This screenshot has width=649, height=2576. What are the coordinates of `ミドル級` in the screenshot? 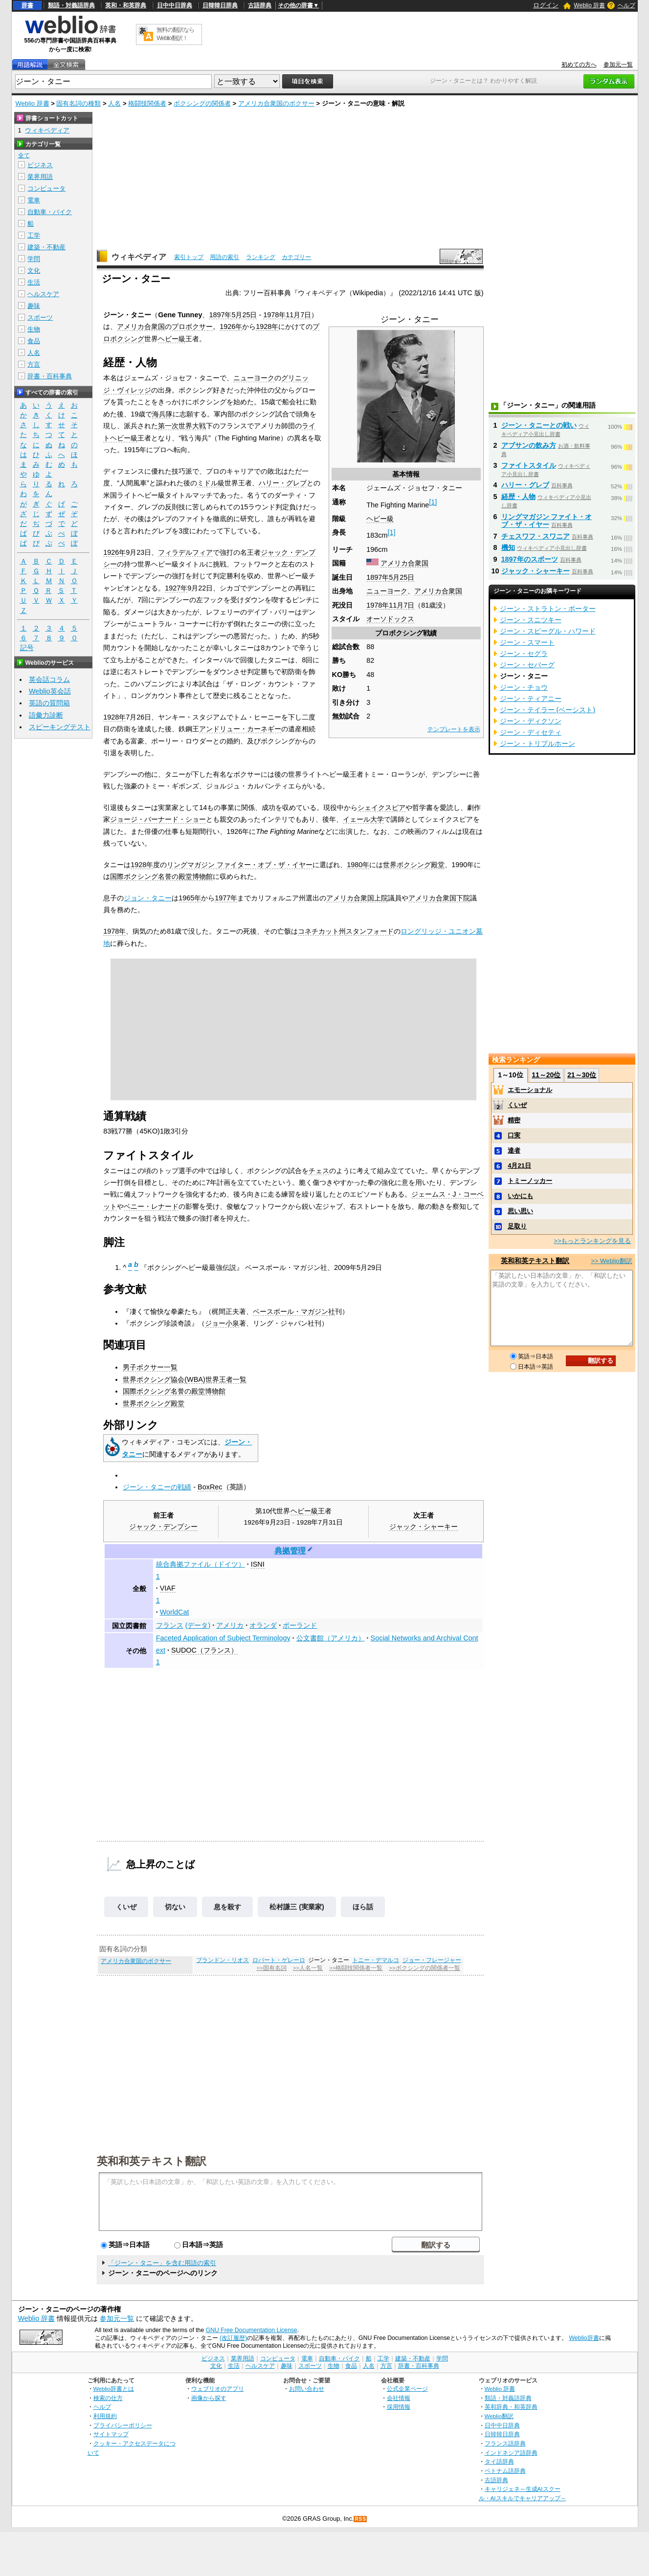 It's located at (210, 483).